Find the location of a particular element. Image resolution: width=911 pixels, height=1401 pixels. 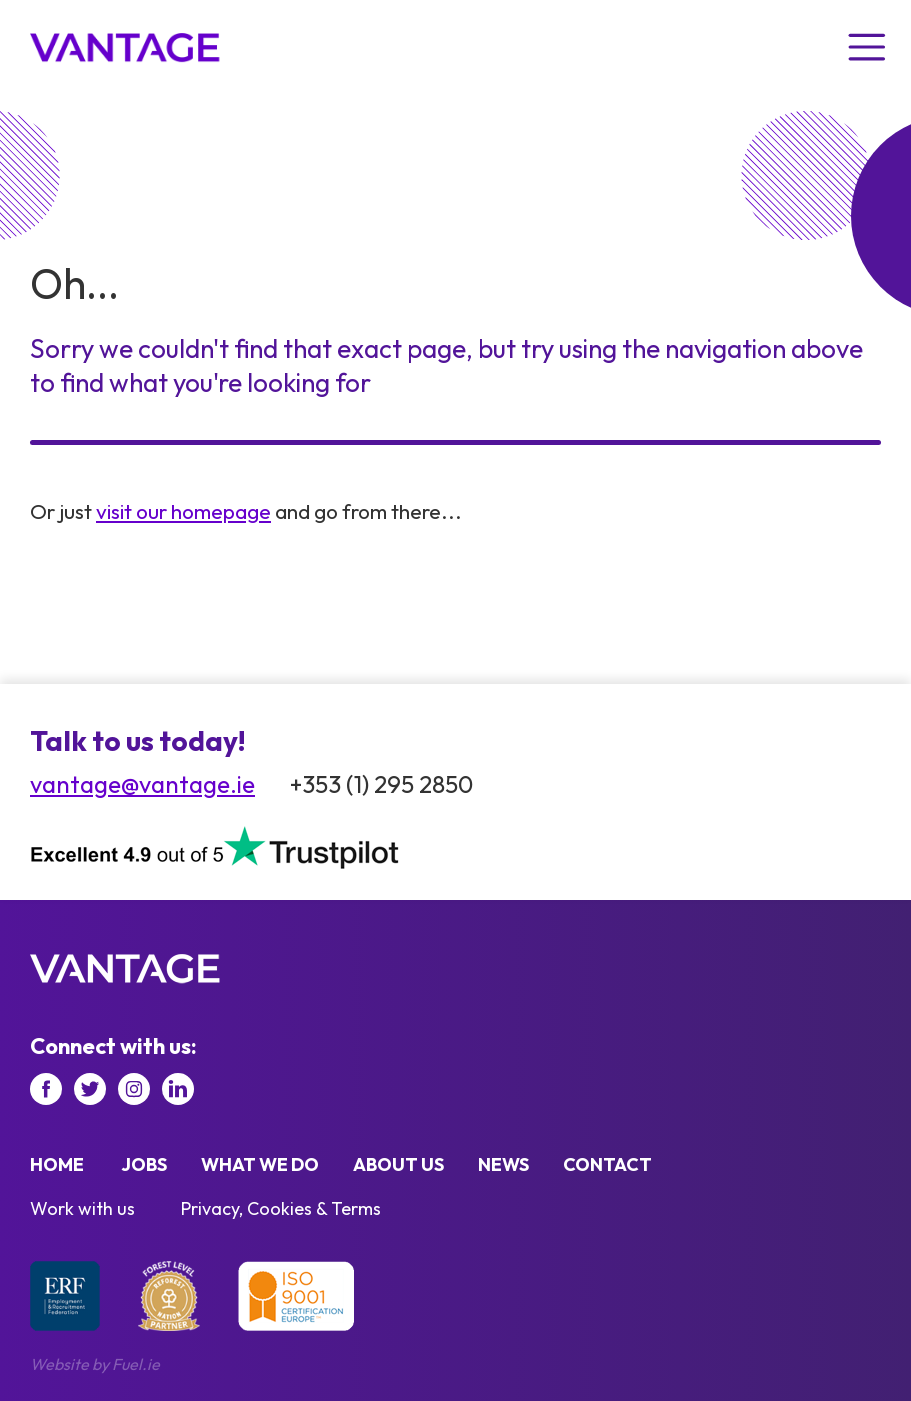

Website by Fuel.ie is located at coordinates (95, 1364).